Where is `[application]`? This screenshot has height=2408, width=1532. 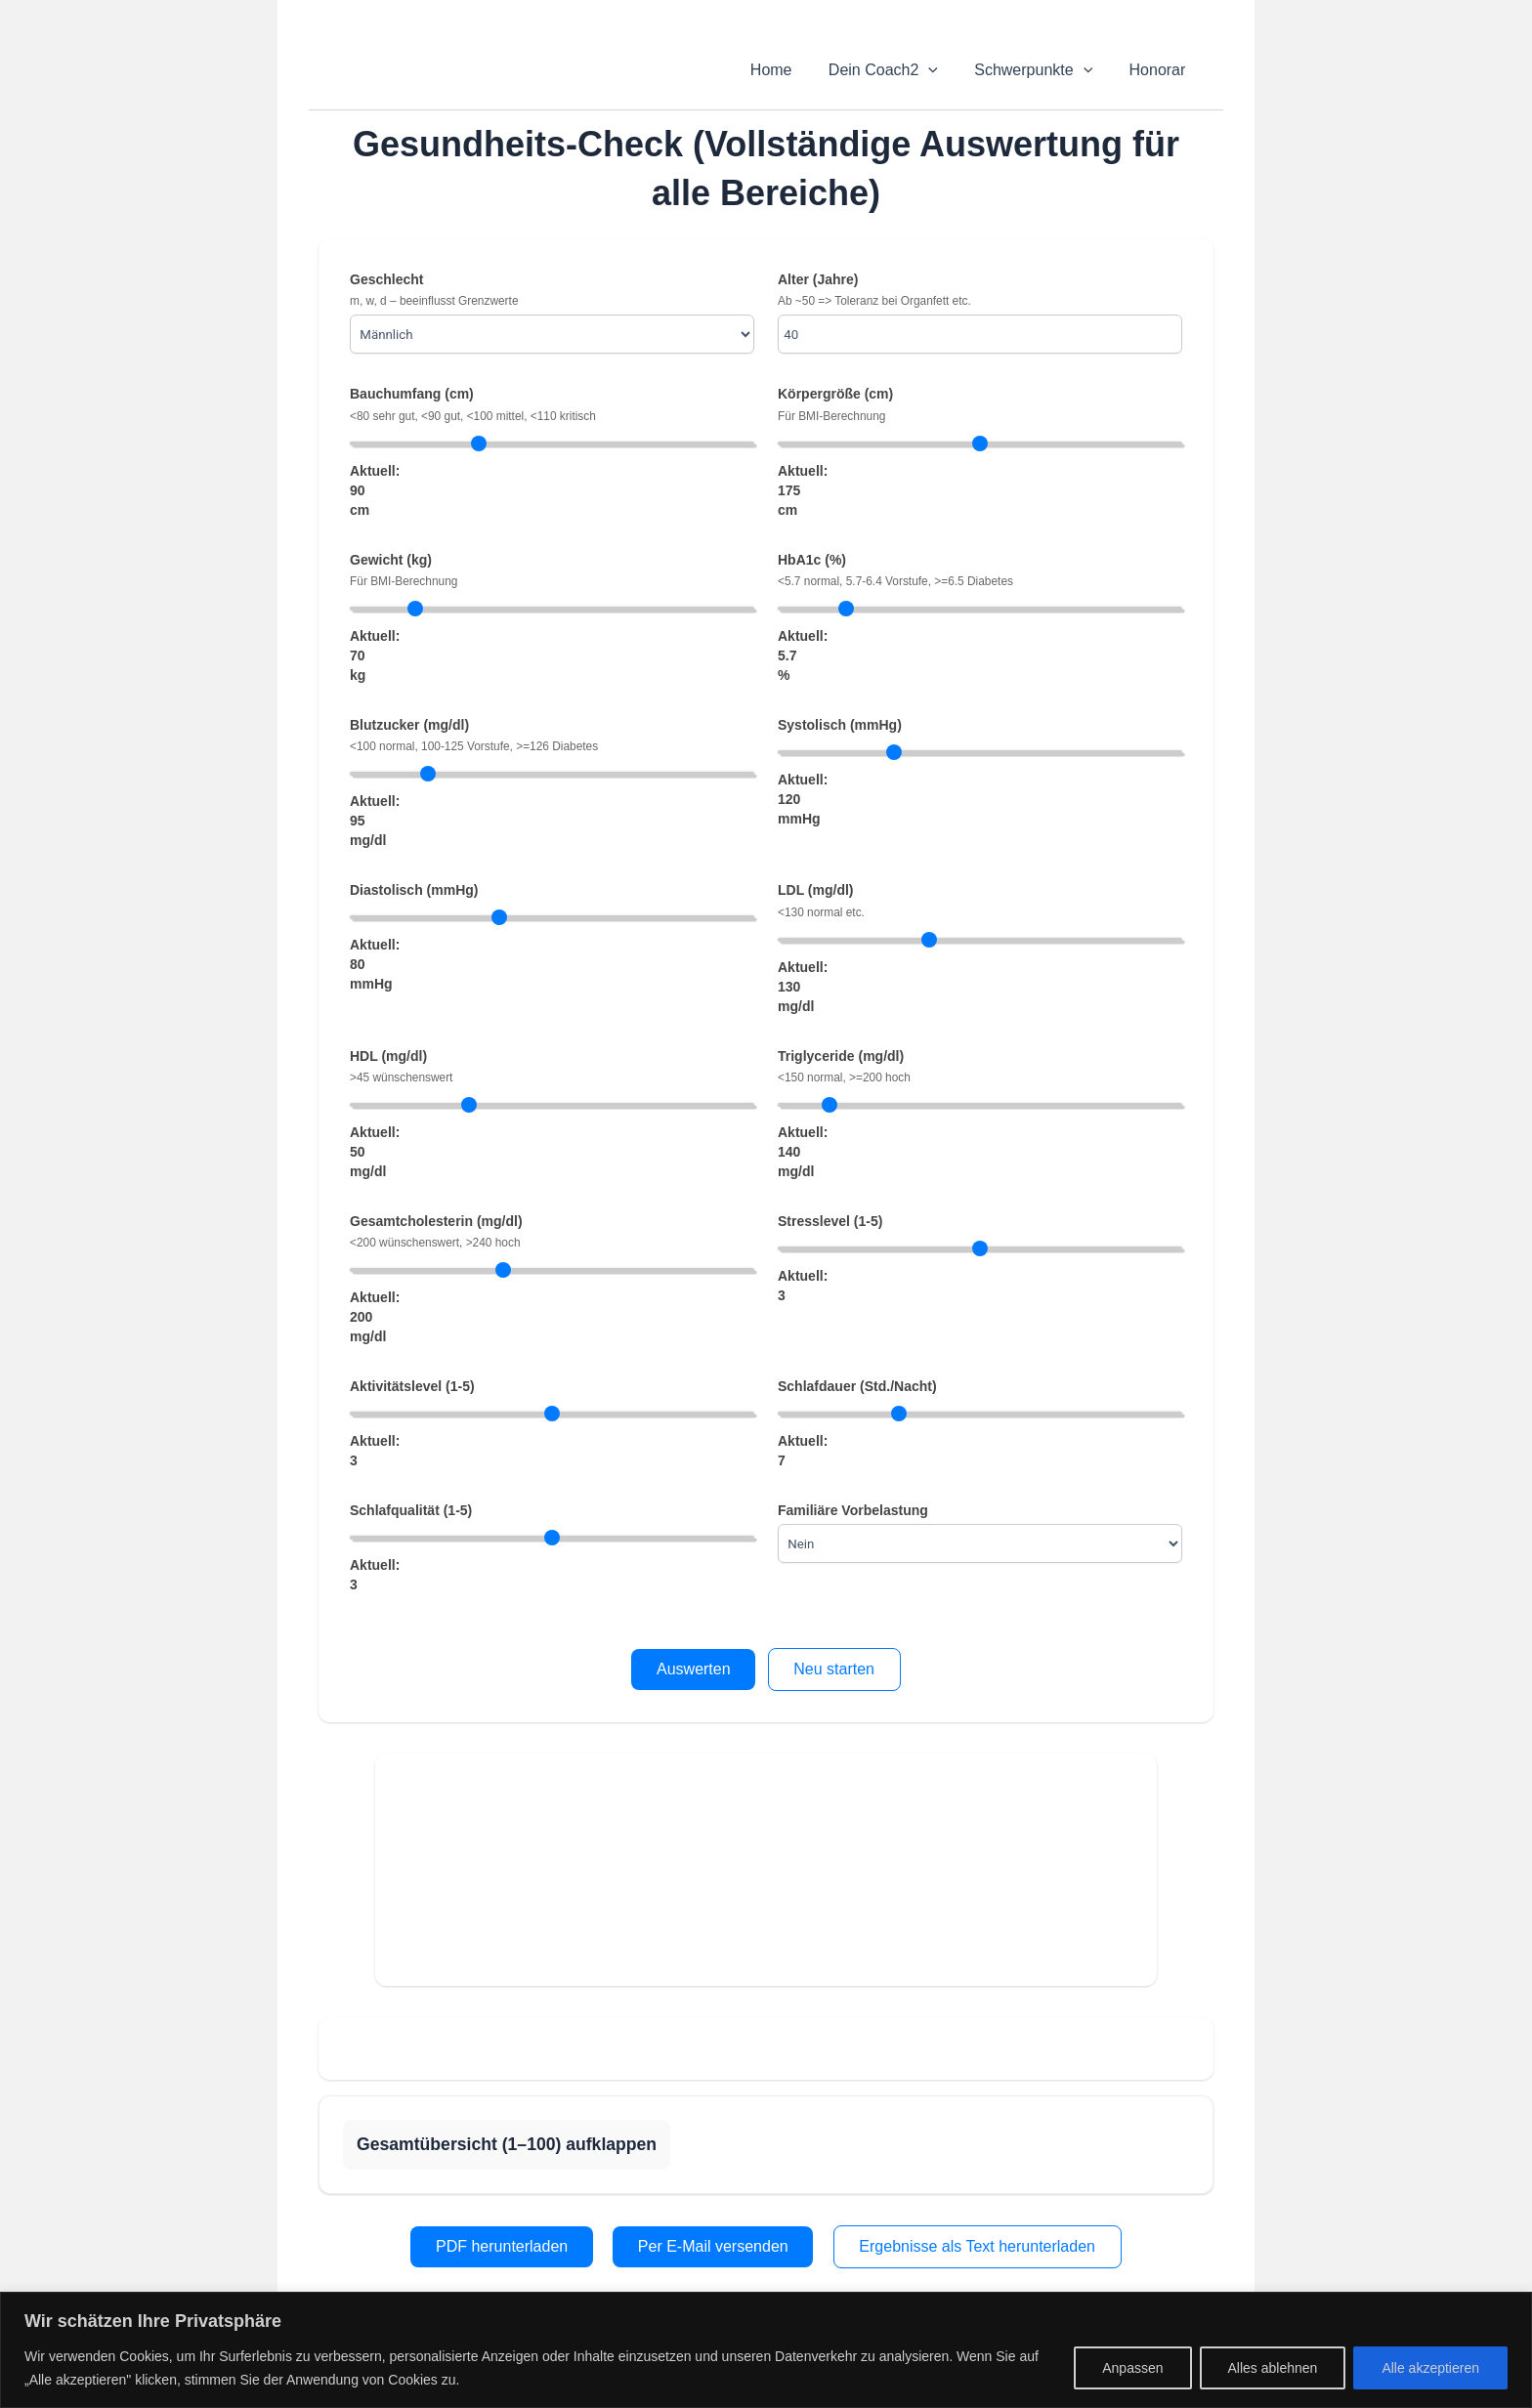
[application] is located at coordinates (942, 70).